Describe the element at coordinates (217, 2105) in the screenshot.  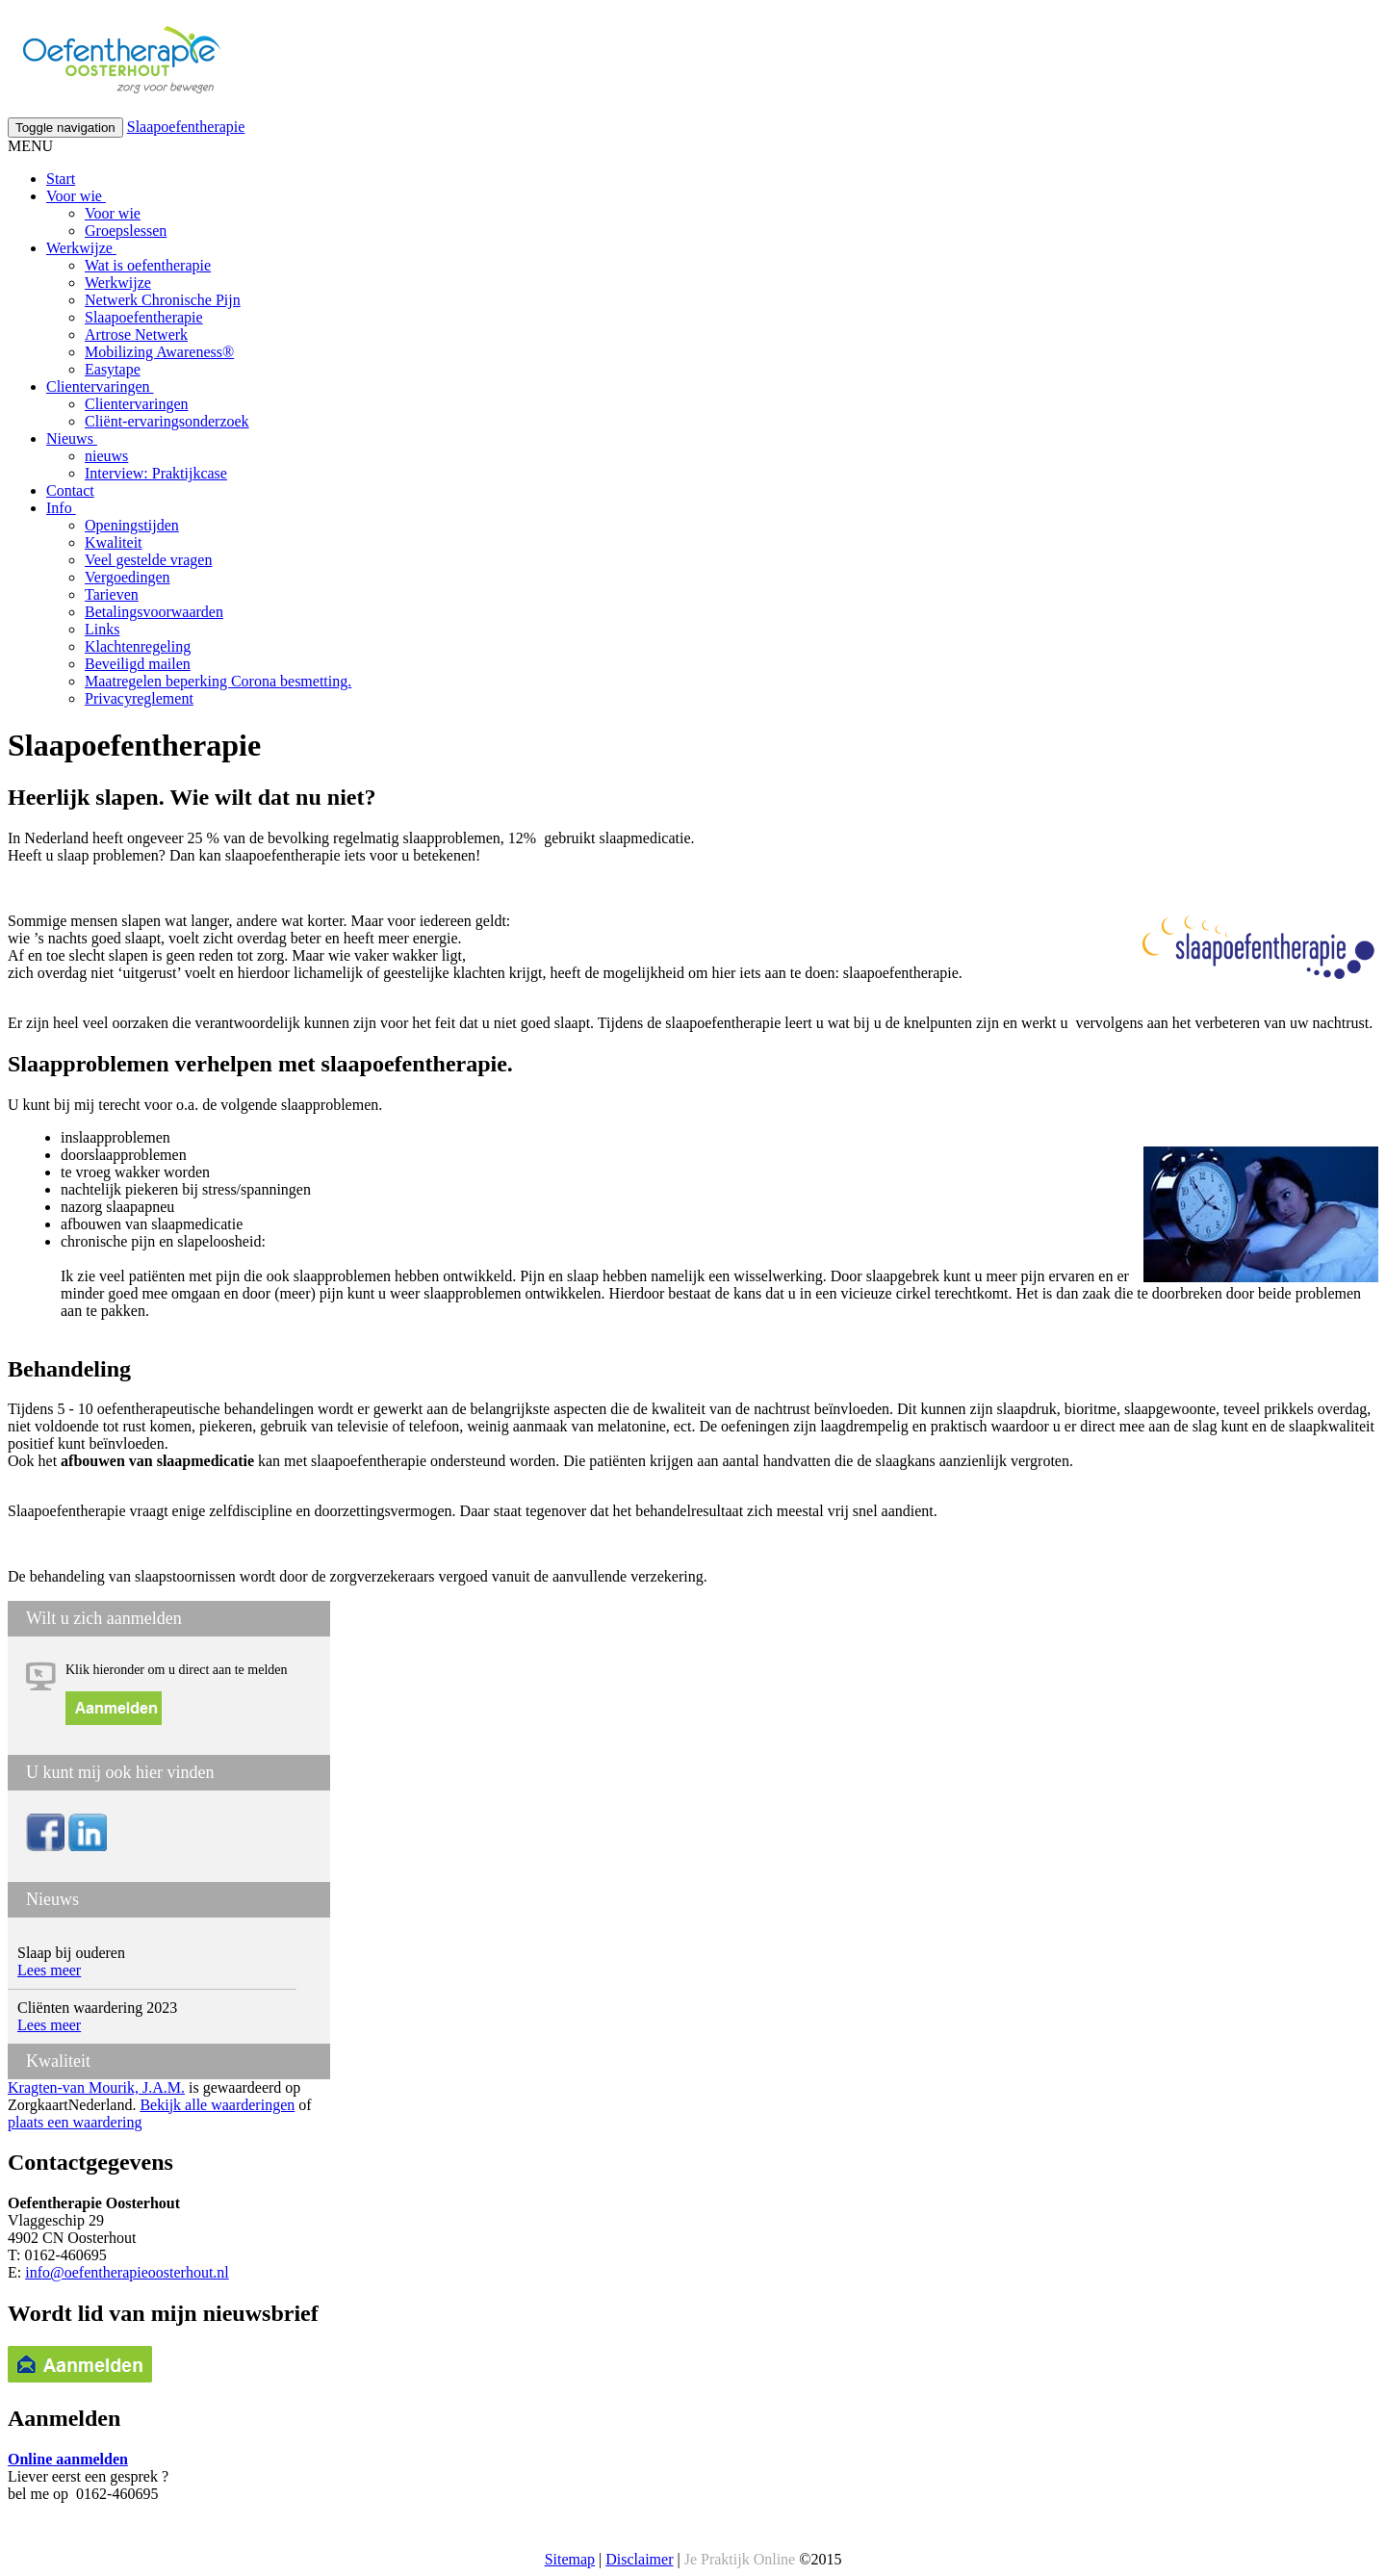
I see `Bekijk alle waarderingen` at that location.